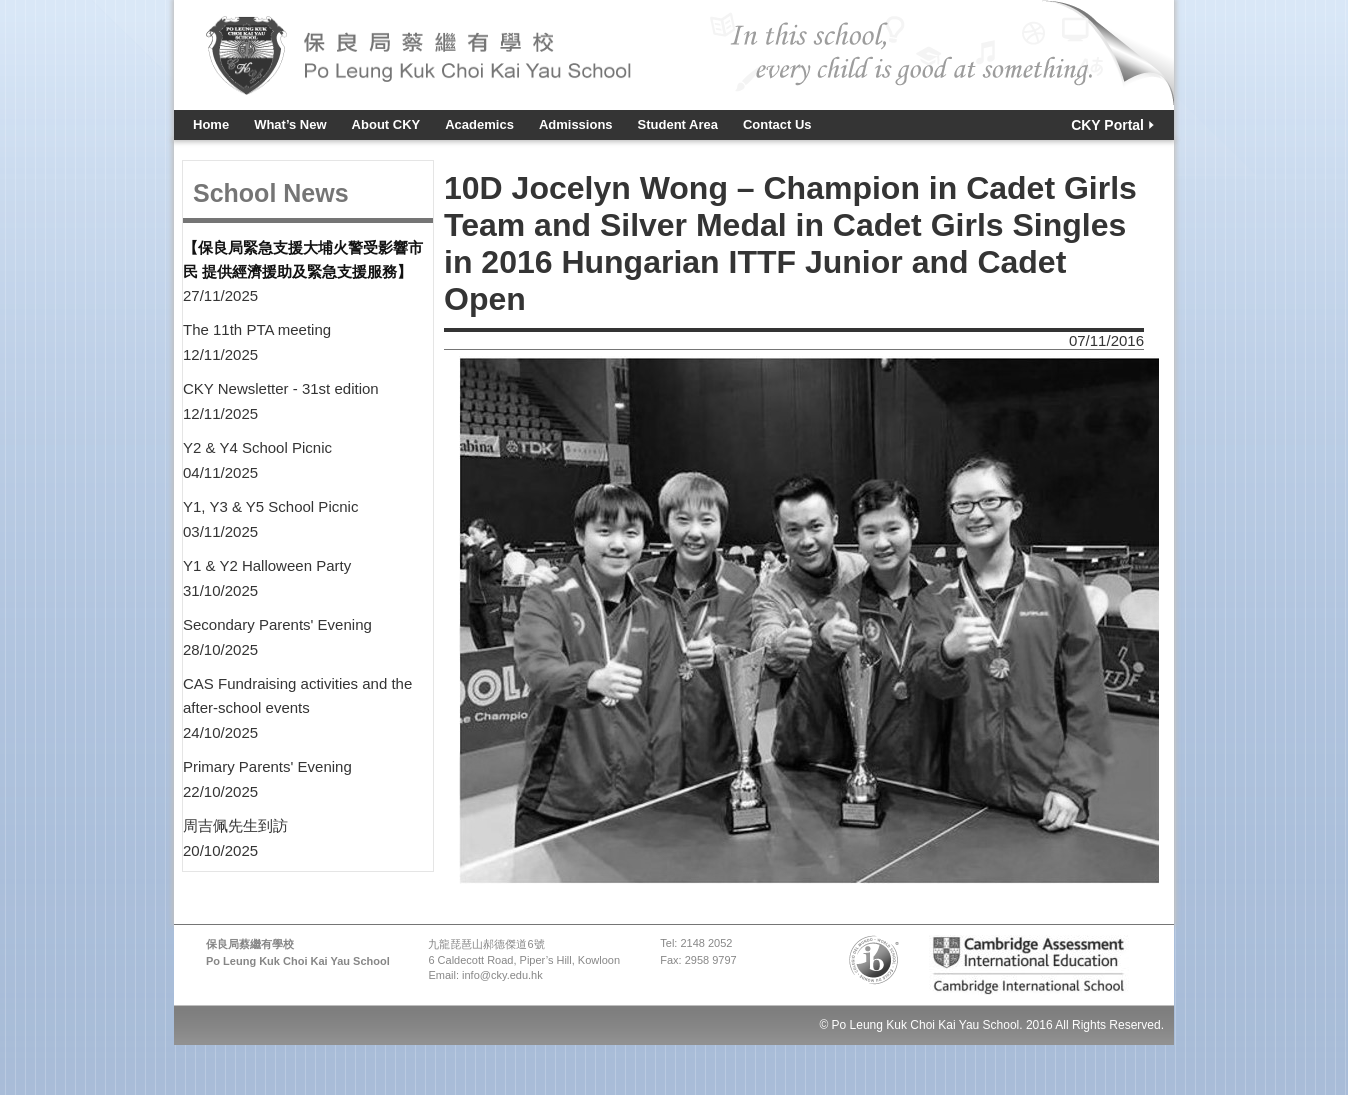 Image resolution: width=1348 pixels, height=1095 pixels. I want to click on CKY Newsletter - 31st edition, so click(281, 388).